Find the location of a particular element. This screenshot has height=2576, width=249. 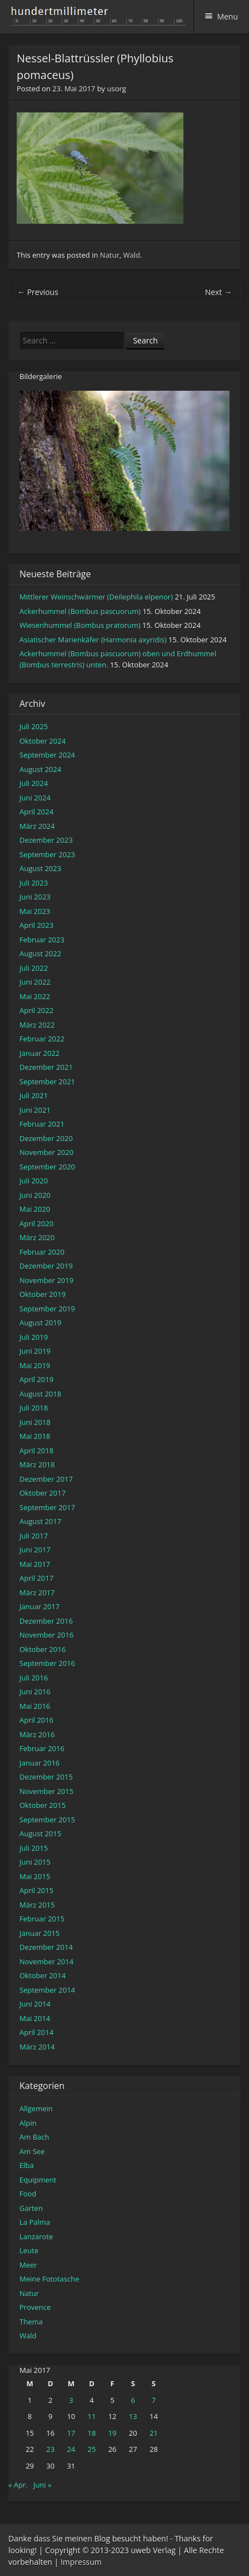

Mai 2019 is located at coordinates (34, 1365).